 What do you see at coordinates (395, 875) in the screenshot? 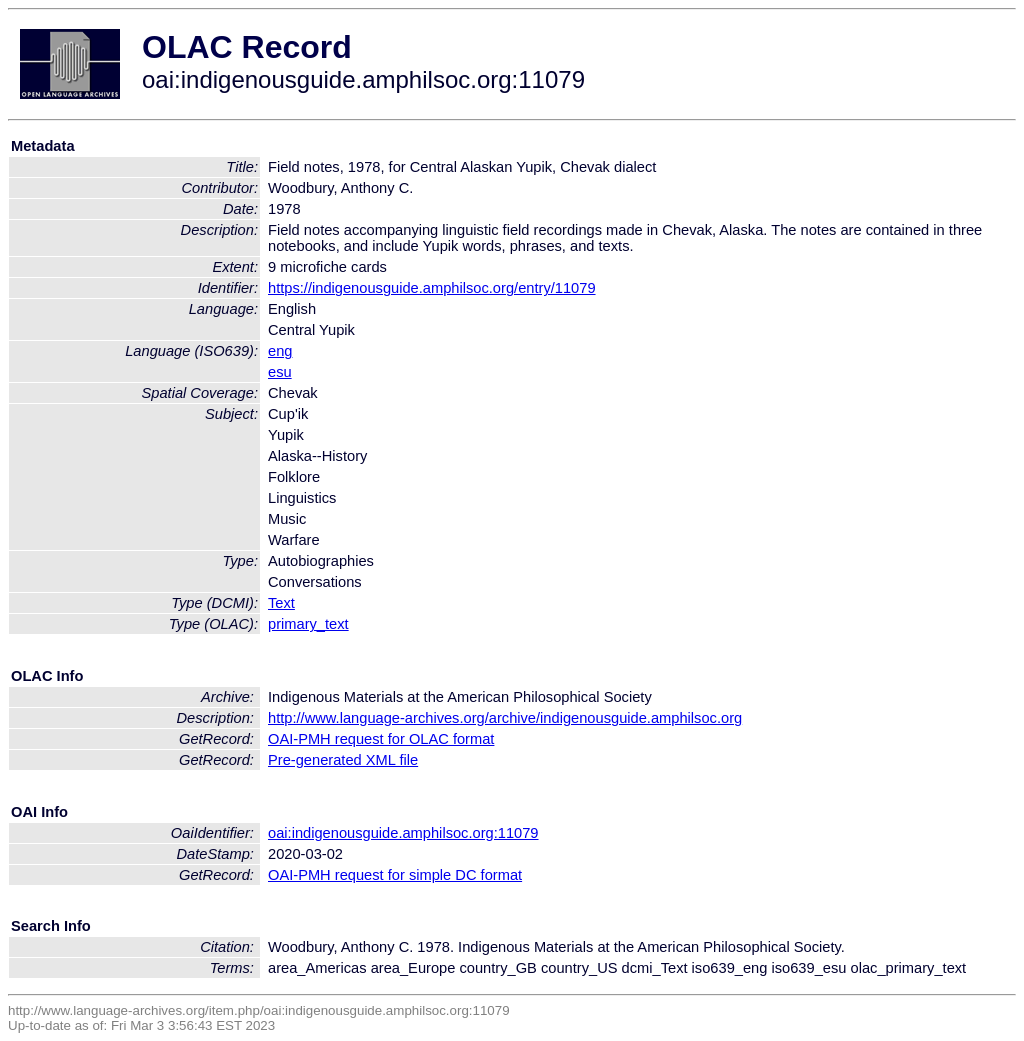
I see `OAI-PMH request for simple DC format` at bounding box center [395, 875].